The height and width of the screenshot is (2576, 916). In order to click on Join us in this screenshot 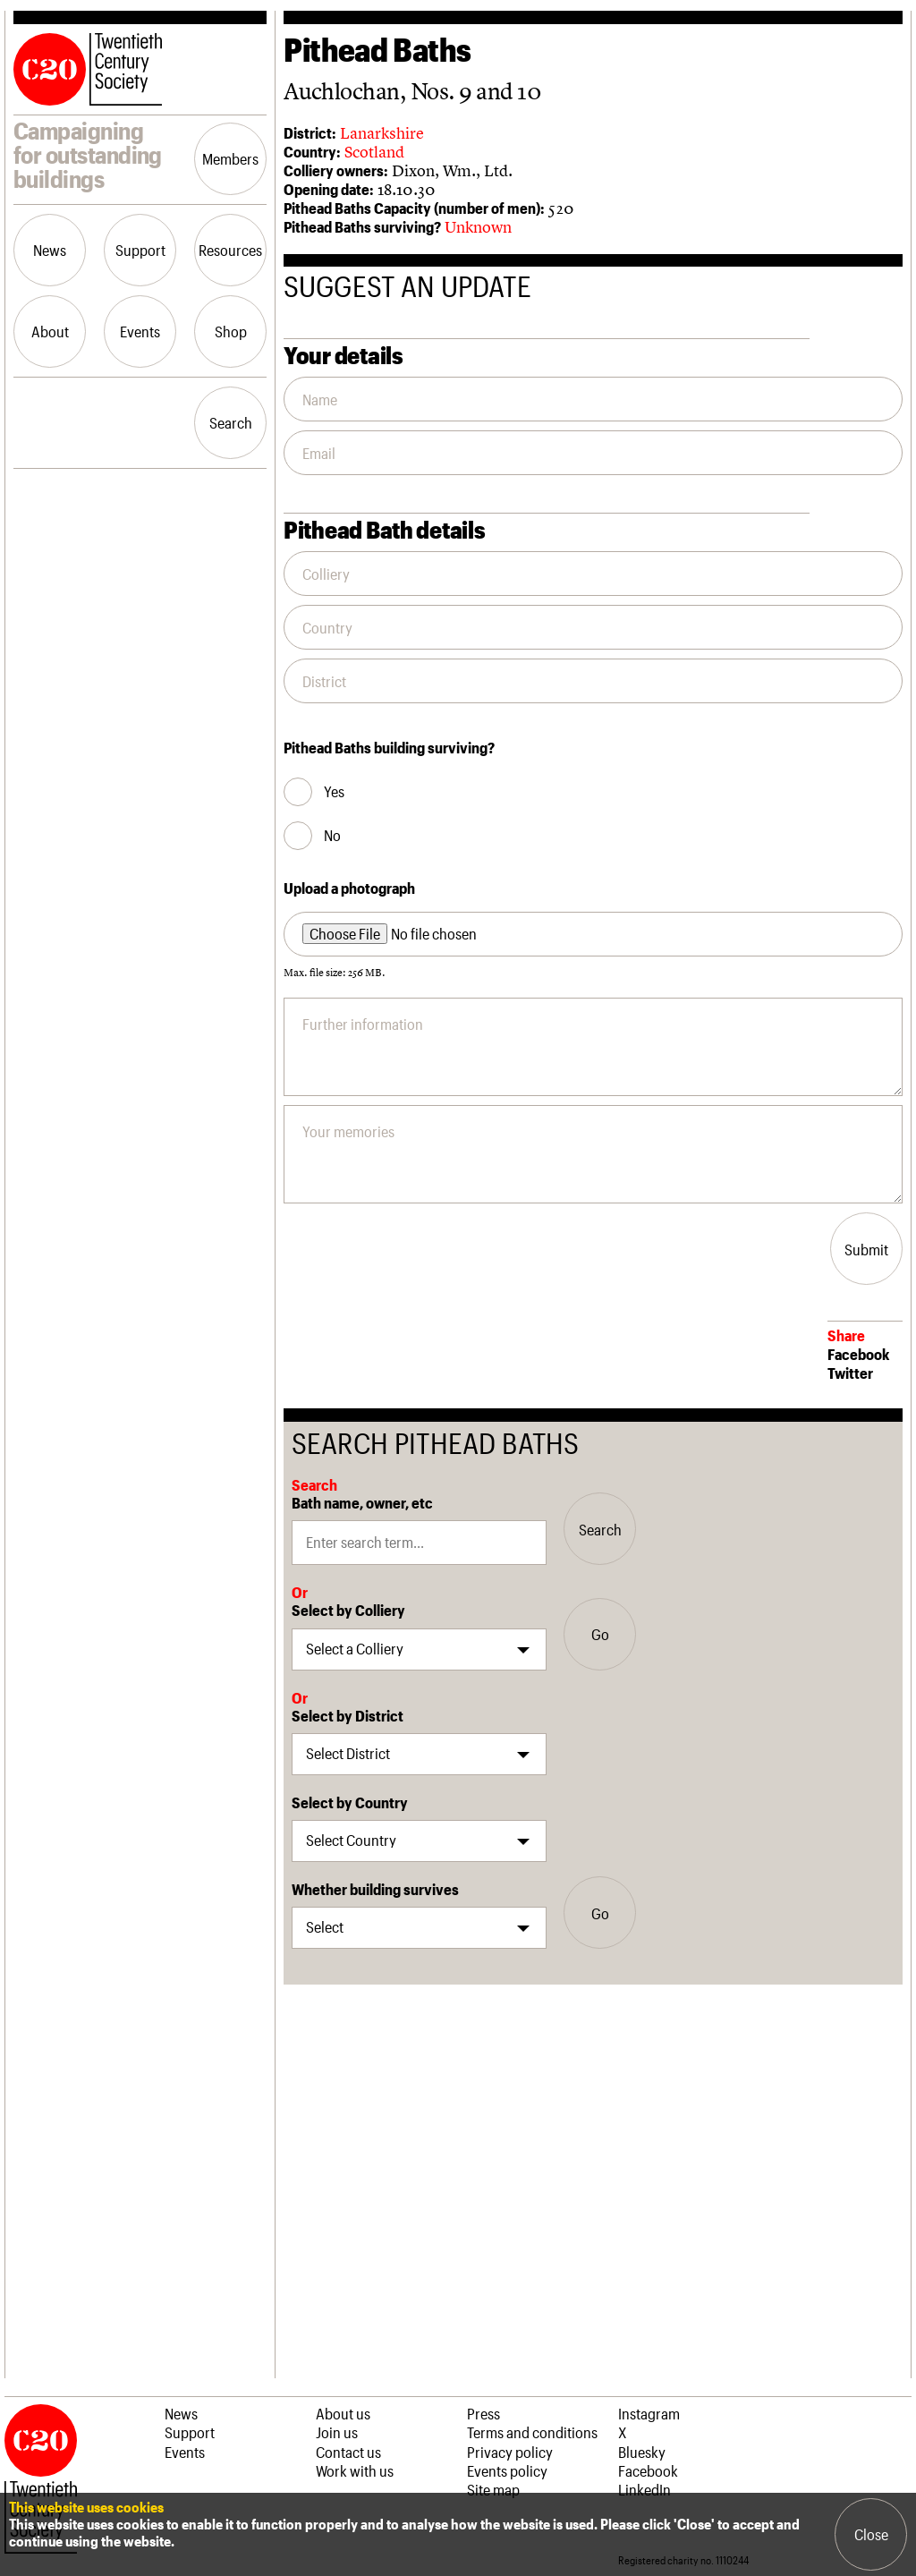, I will do `click(337, 2432)`.